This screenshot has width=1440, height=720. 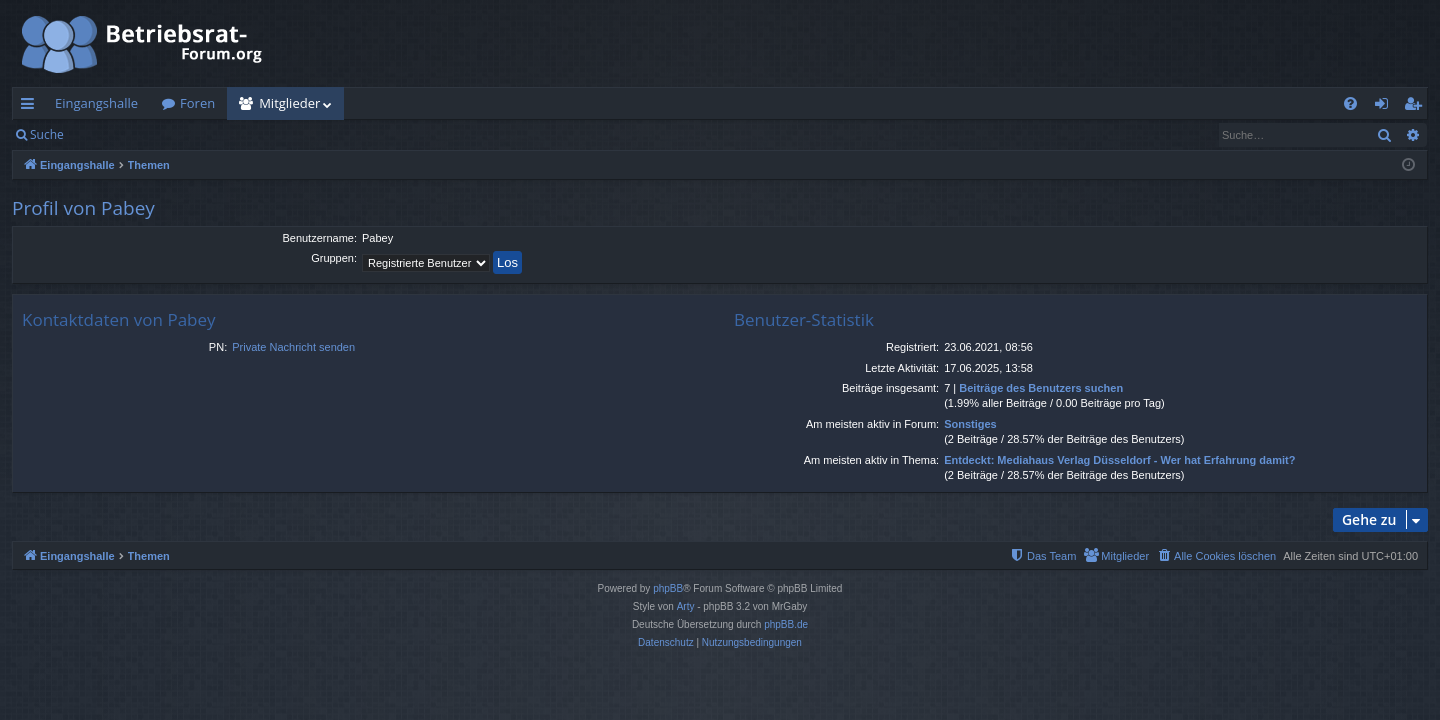 What do you see at coordinates (121, 134) in the screenshot?
I see `Anmelden` at bounding box center [121, 134].